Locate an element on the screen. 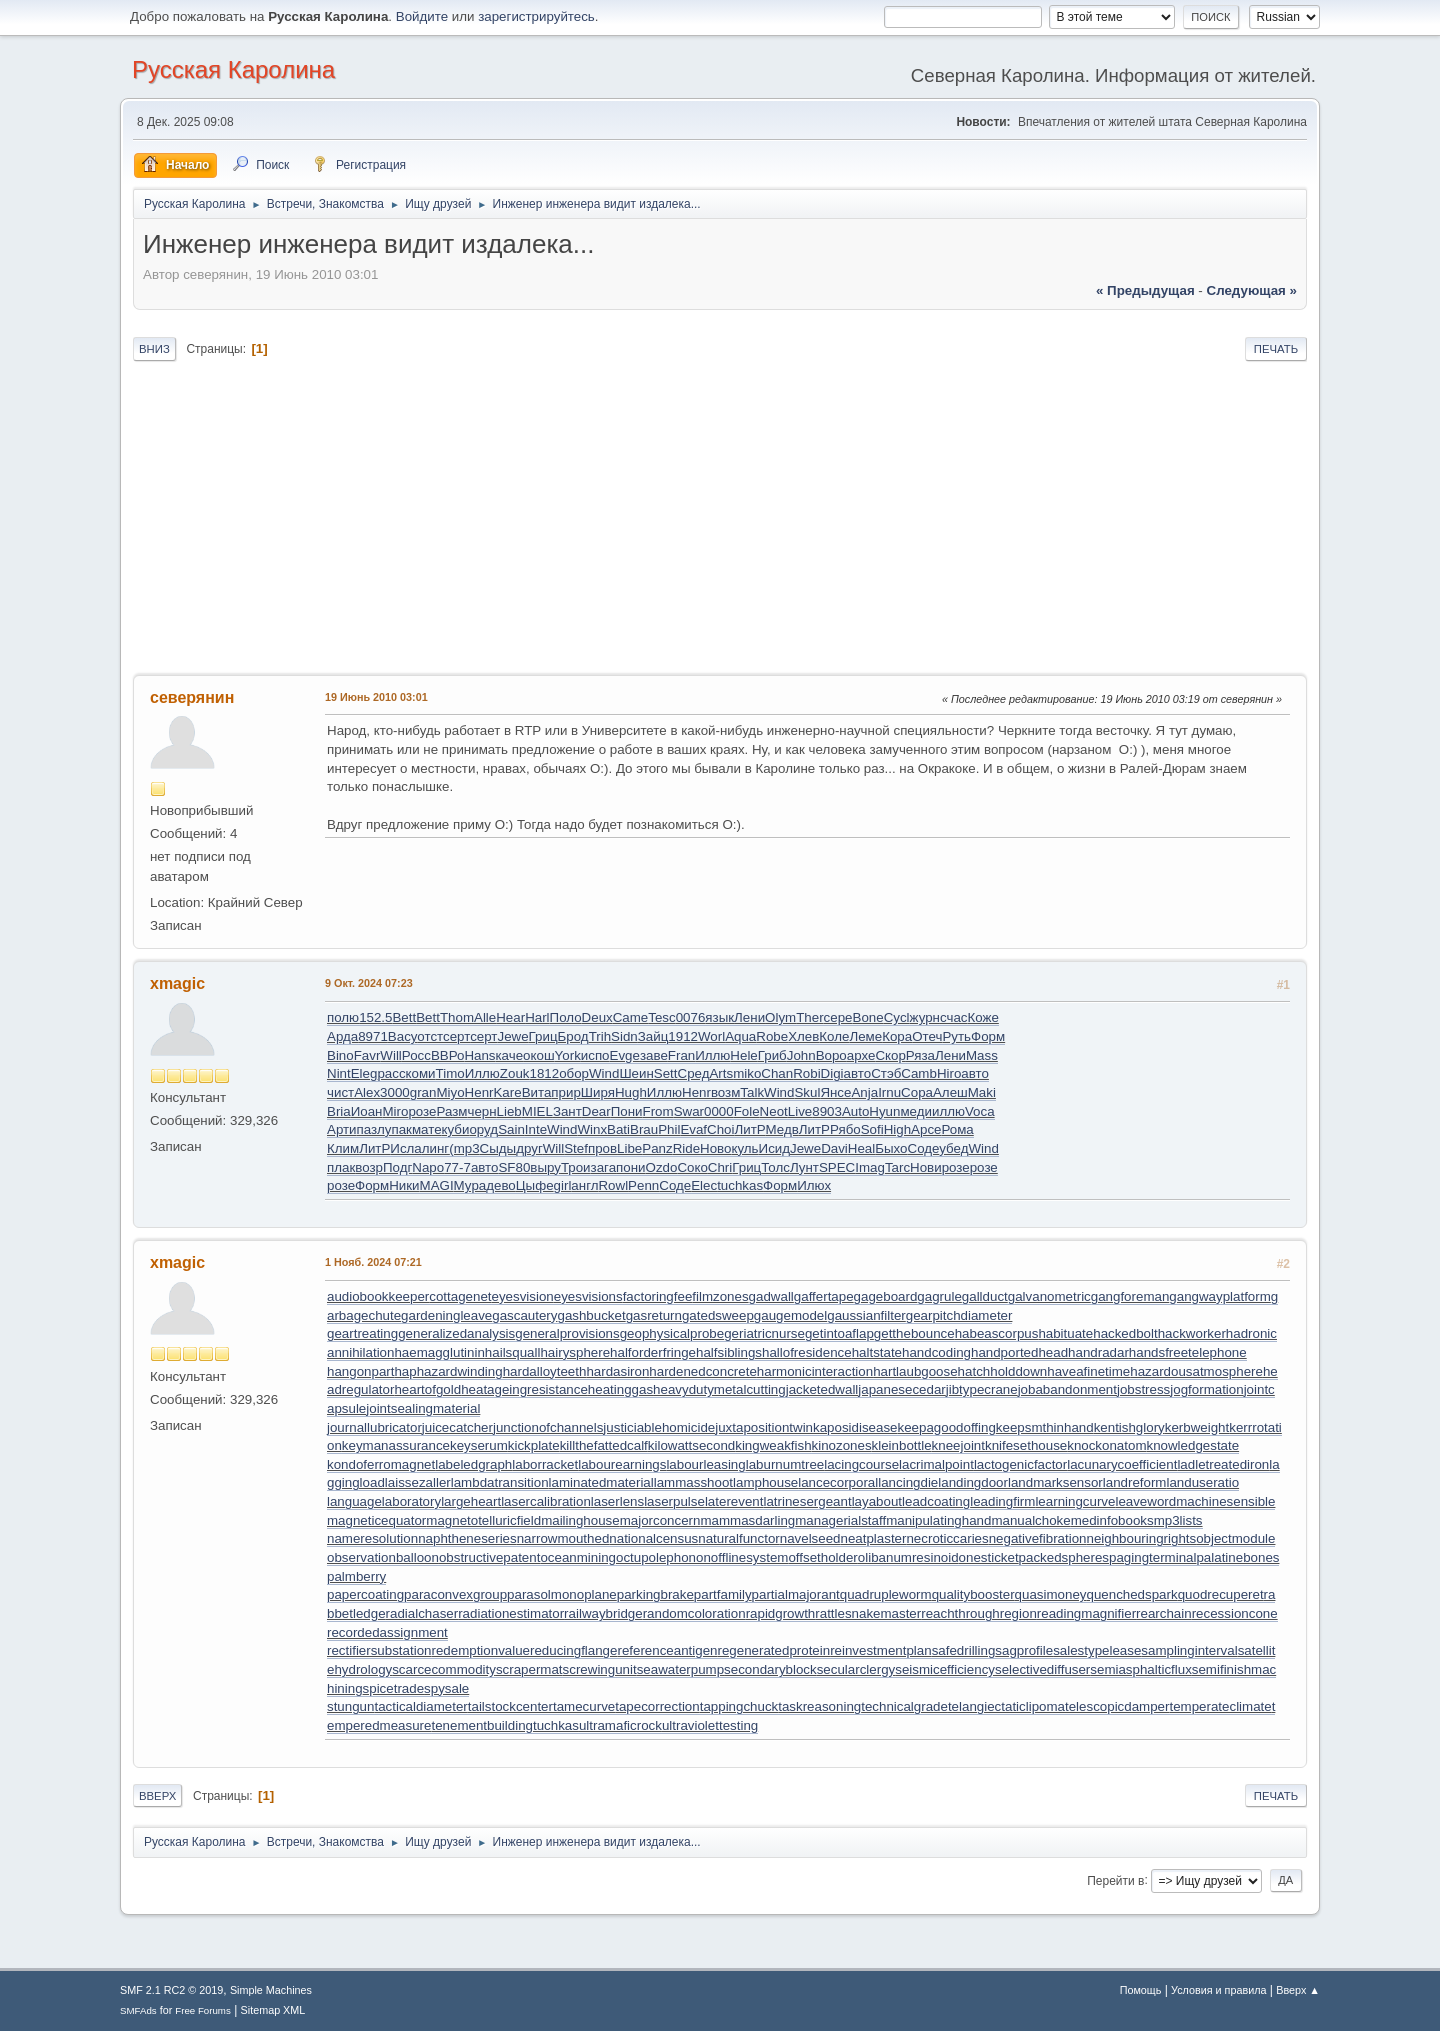  Мура is located at coordinates (470, 1185).